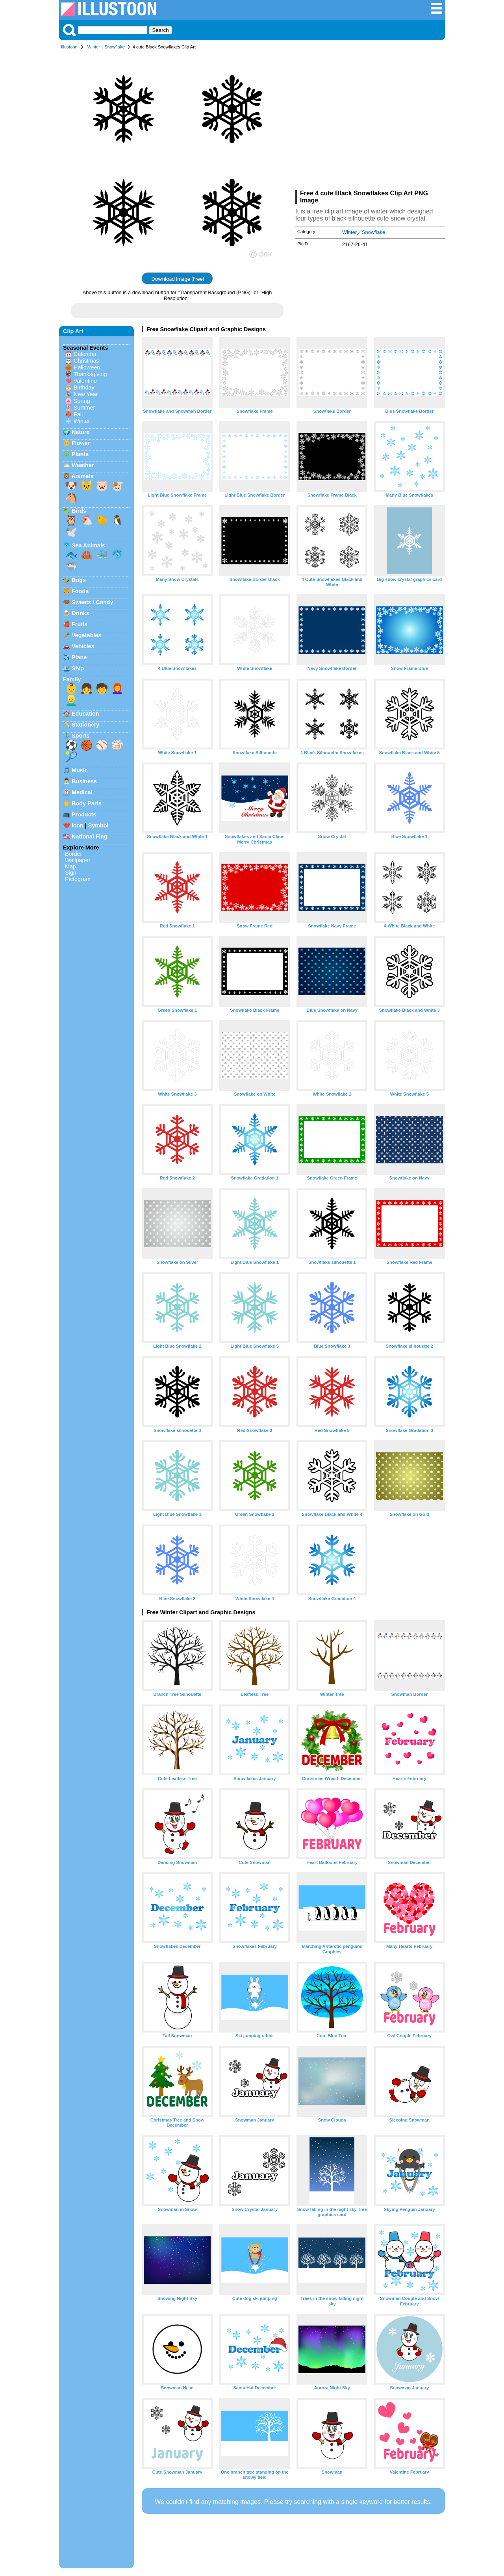  What do you see at coordinates (86, 635) in the screenshot?
I see `Vegetables` at bounding box center [86, 635].